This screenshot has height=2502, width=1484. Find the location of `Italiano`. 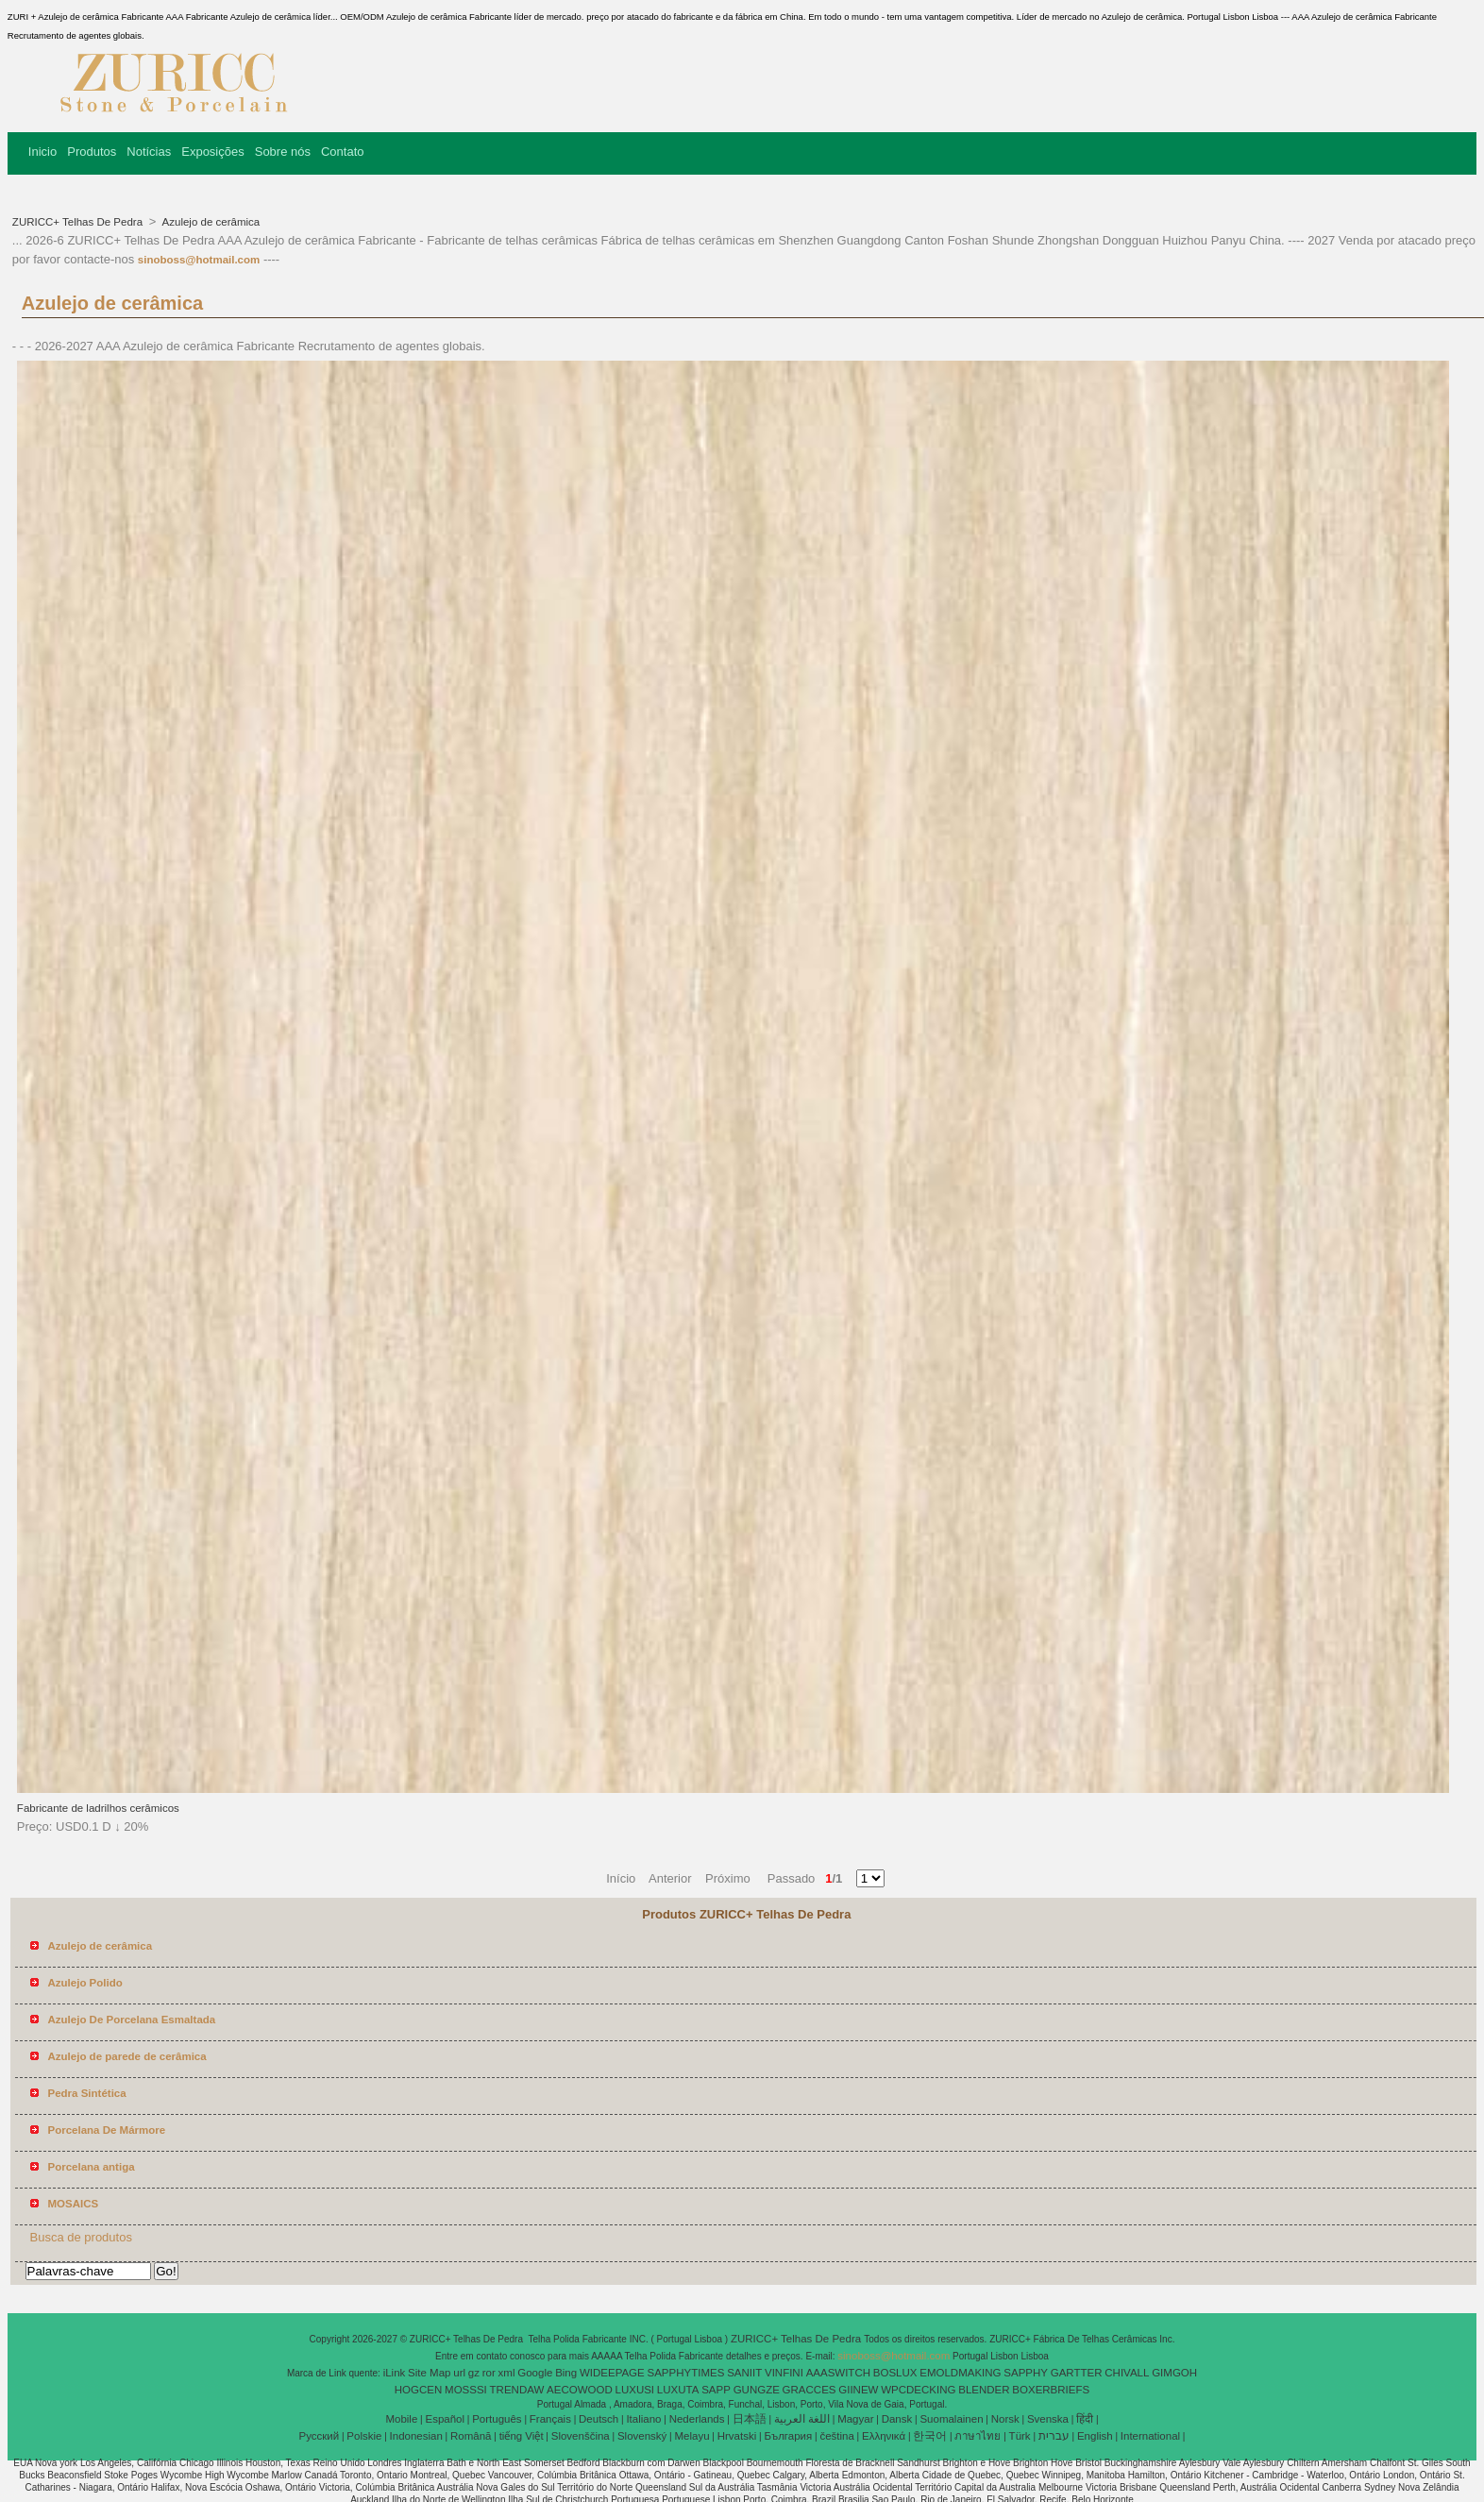

Italiano is located at coordinates (643, 2419).